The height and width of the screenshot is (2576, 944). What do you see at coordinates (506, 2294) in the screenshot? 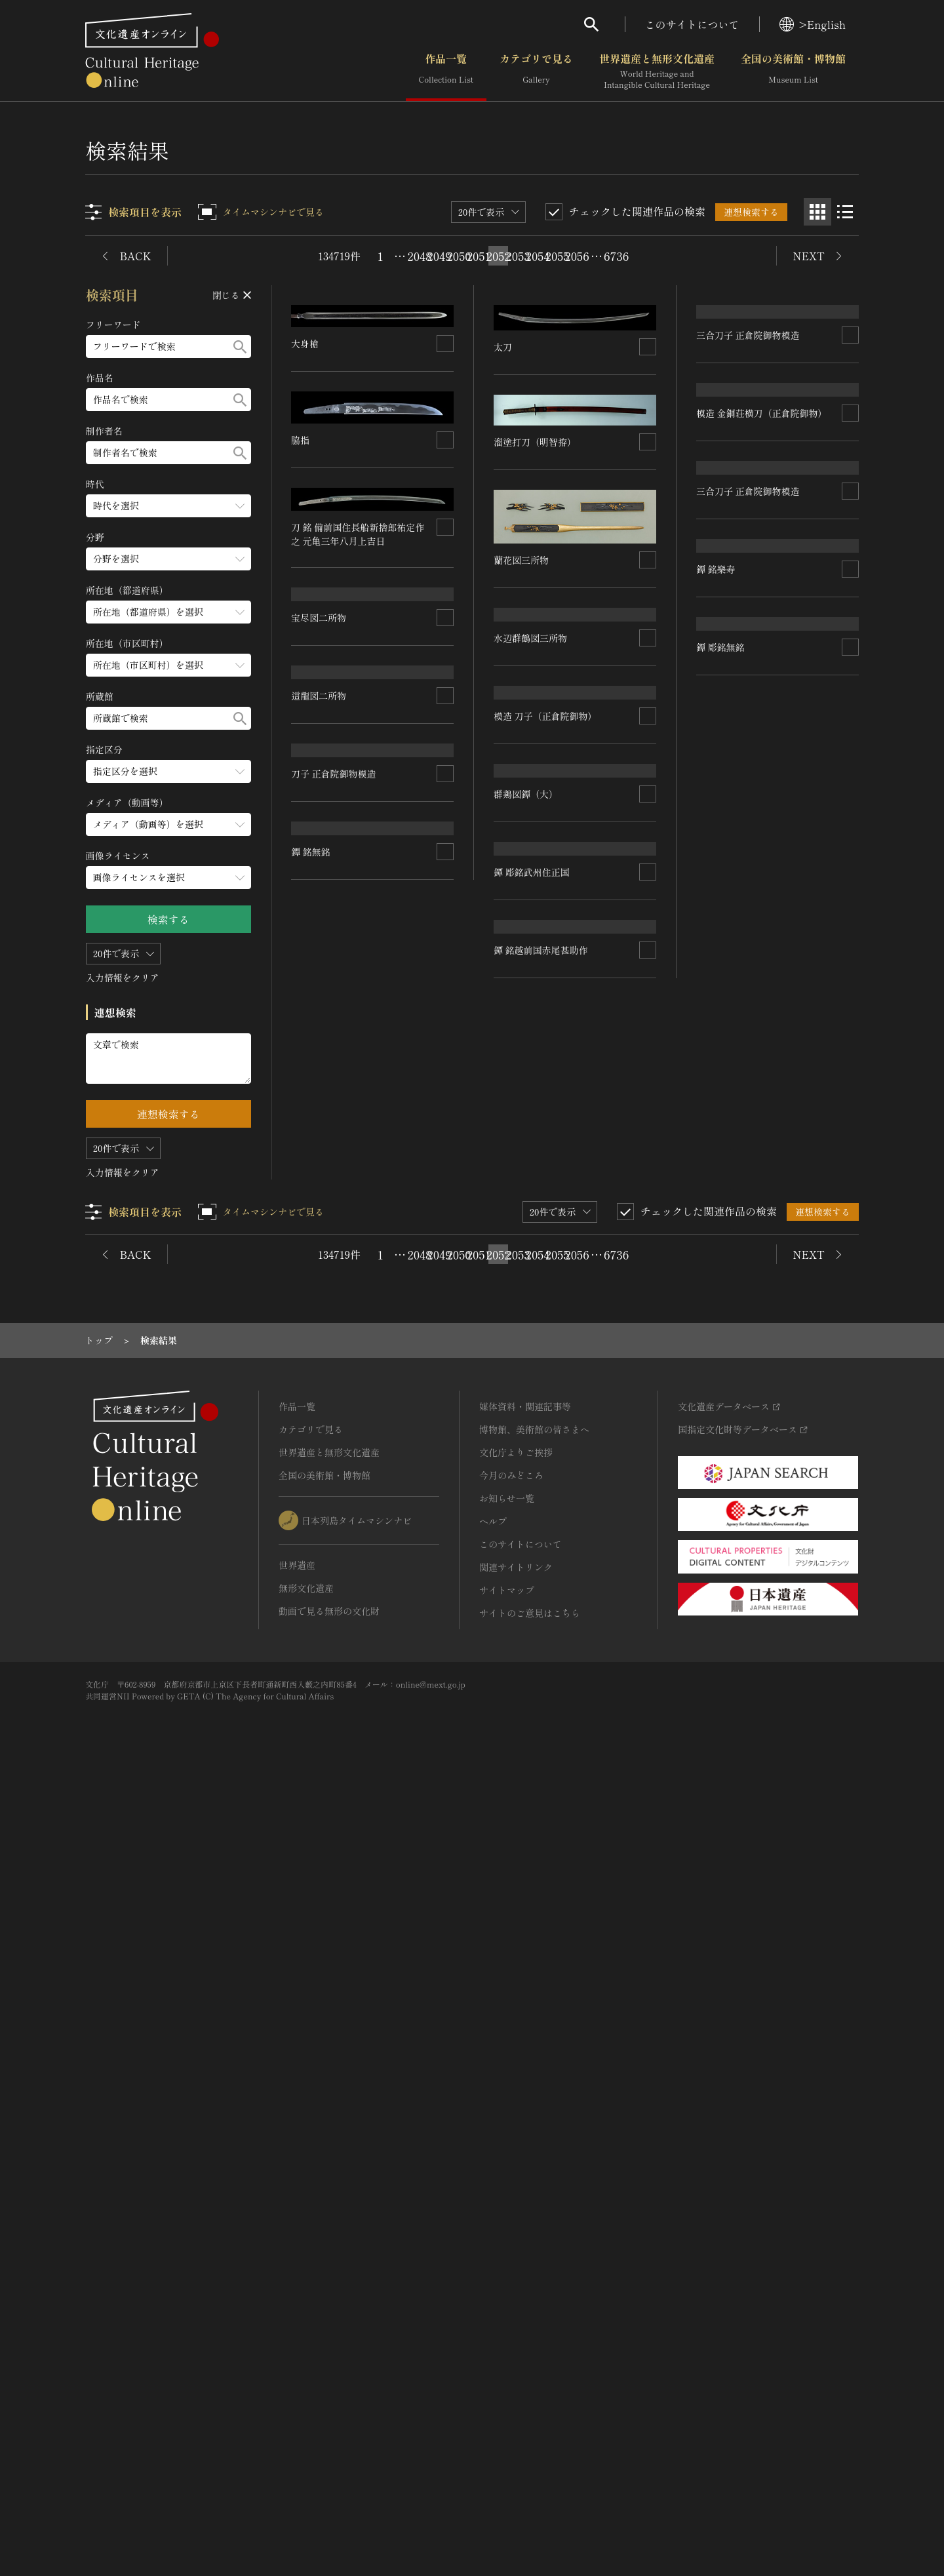
I see `お知らせ一覧` at bounding box center [506, 2294].